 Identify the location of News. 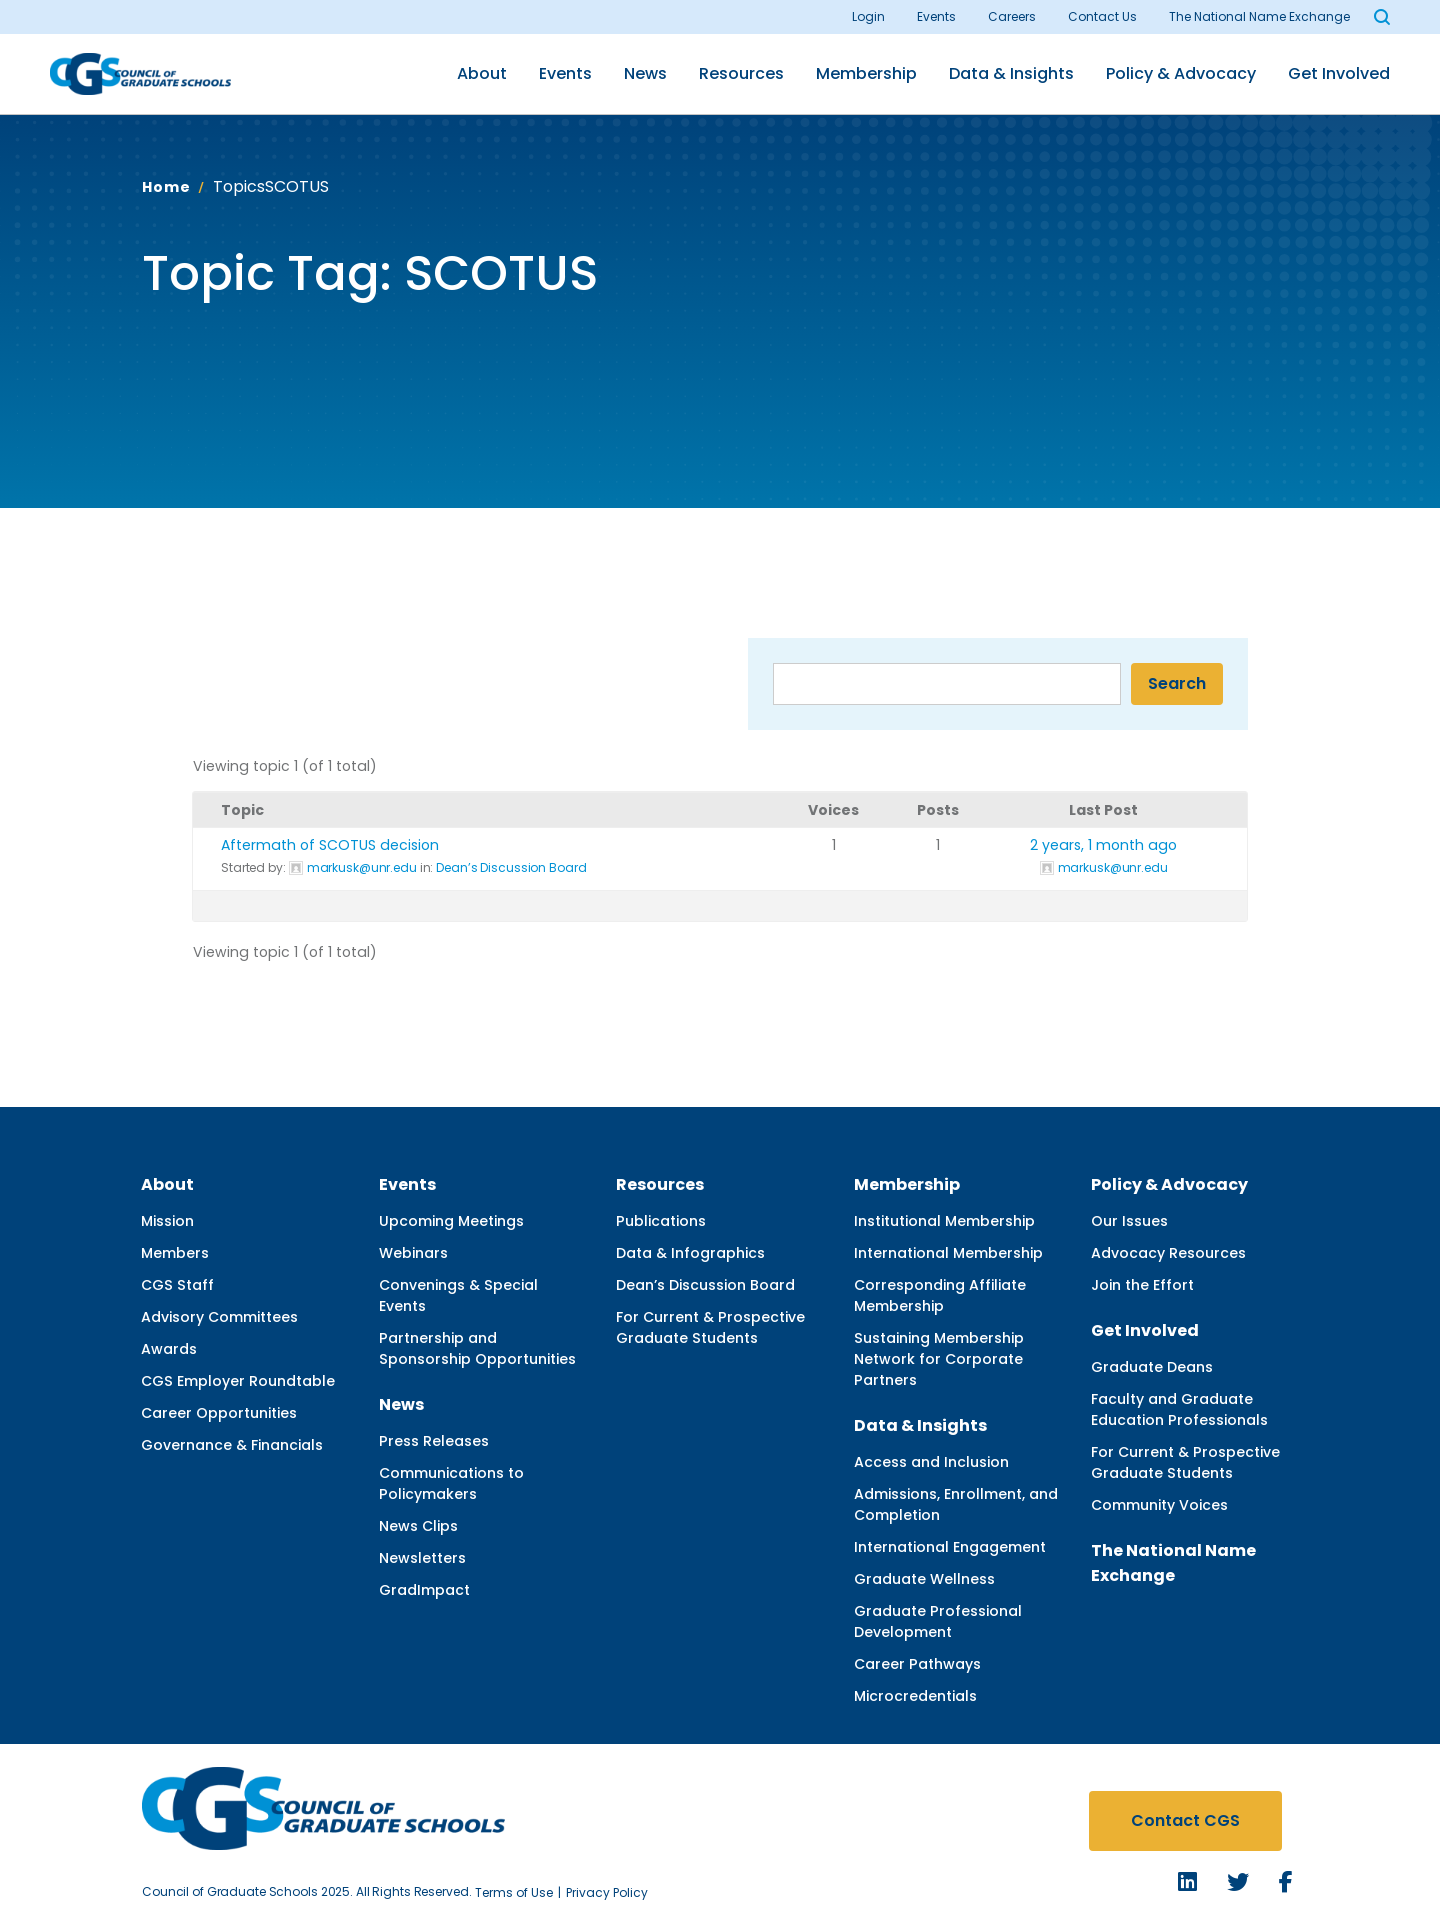
(645, 73).